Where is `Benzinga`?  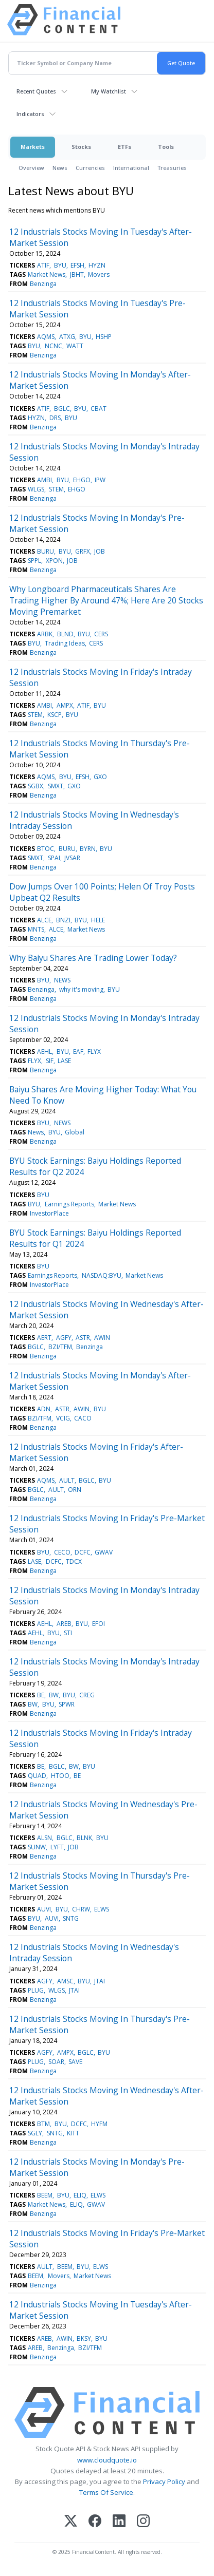
Benzinga is located at coordinates (43, 283).